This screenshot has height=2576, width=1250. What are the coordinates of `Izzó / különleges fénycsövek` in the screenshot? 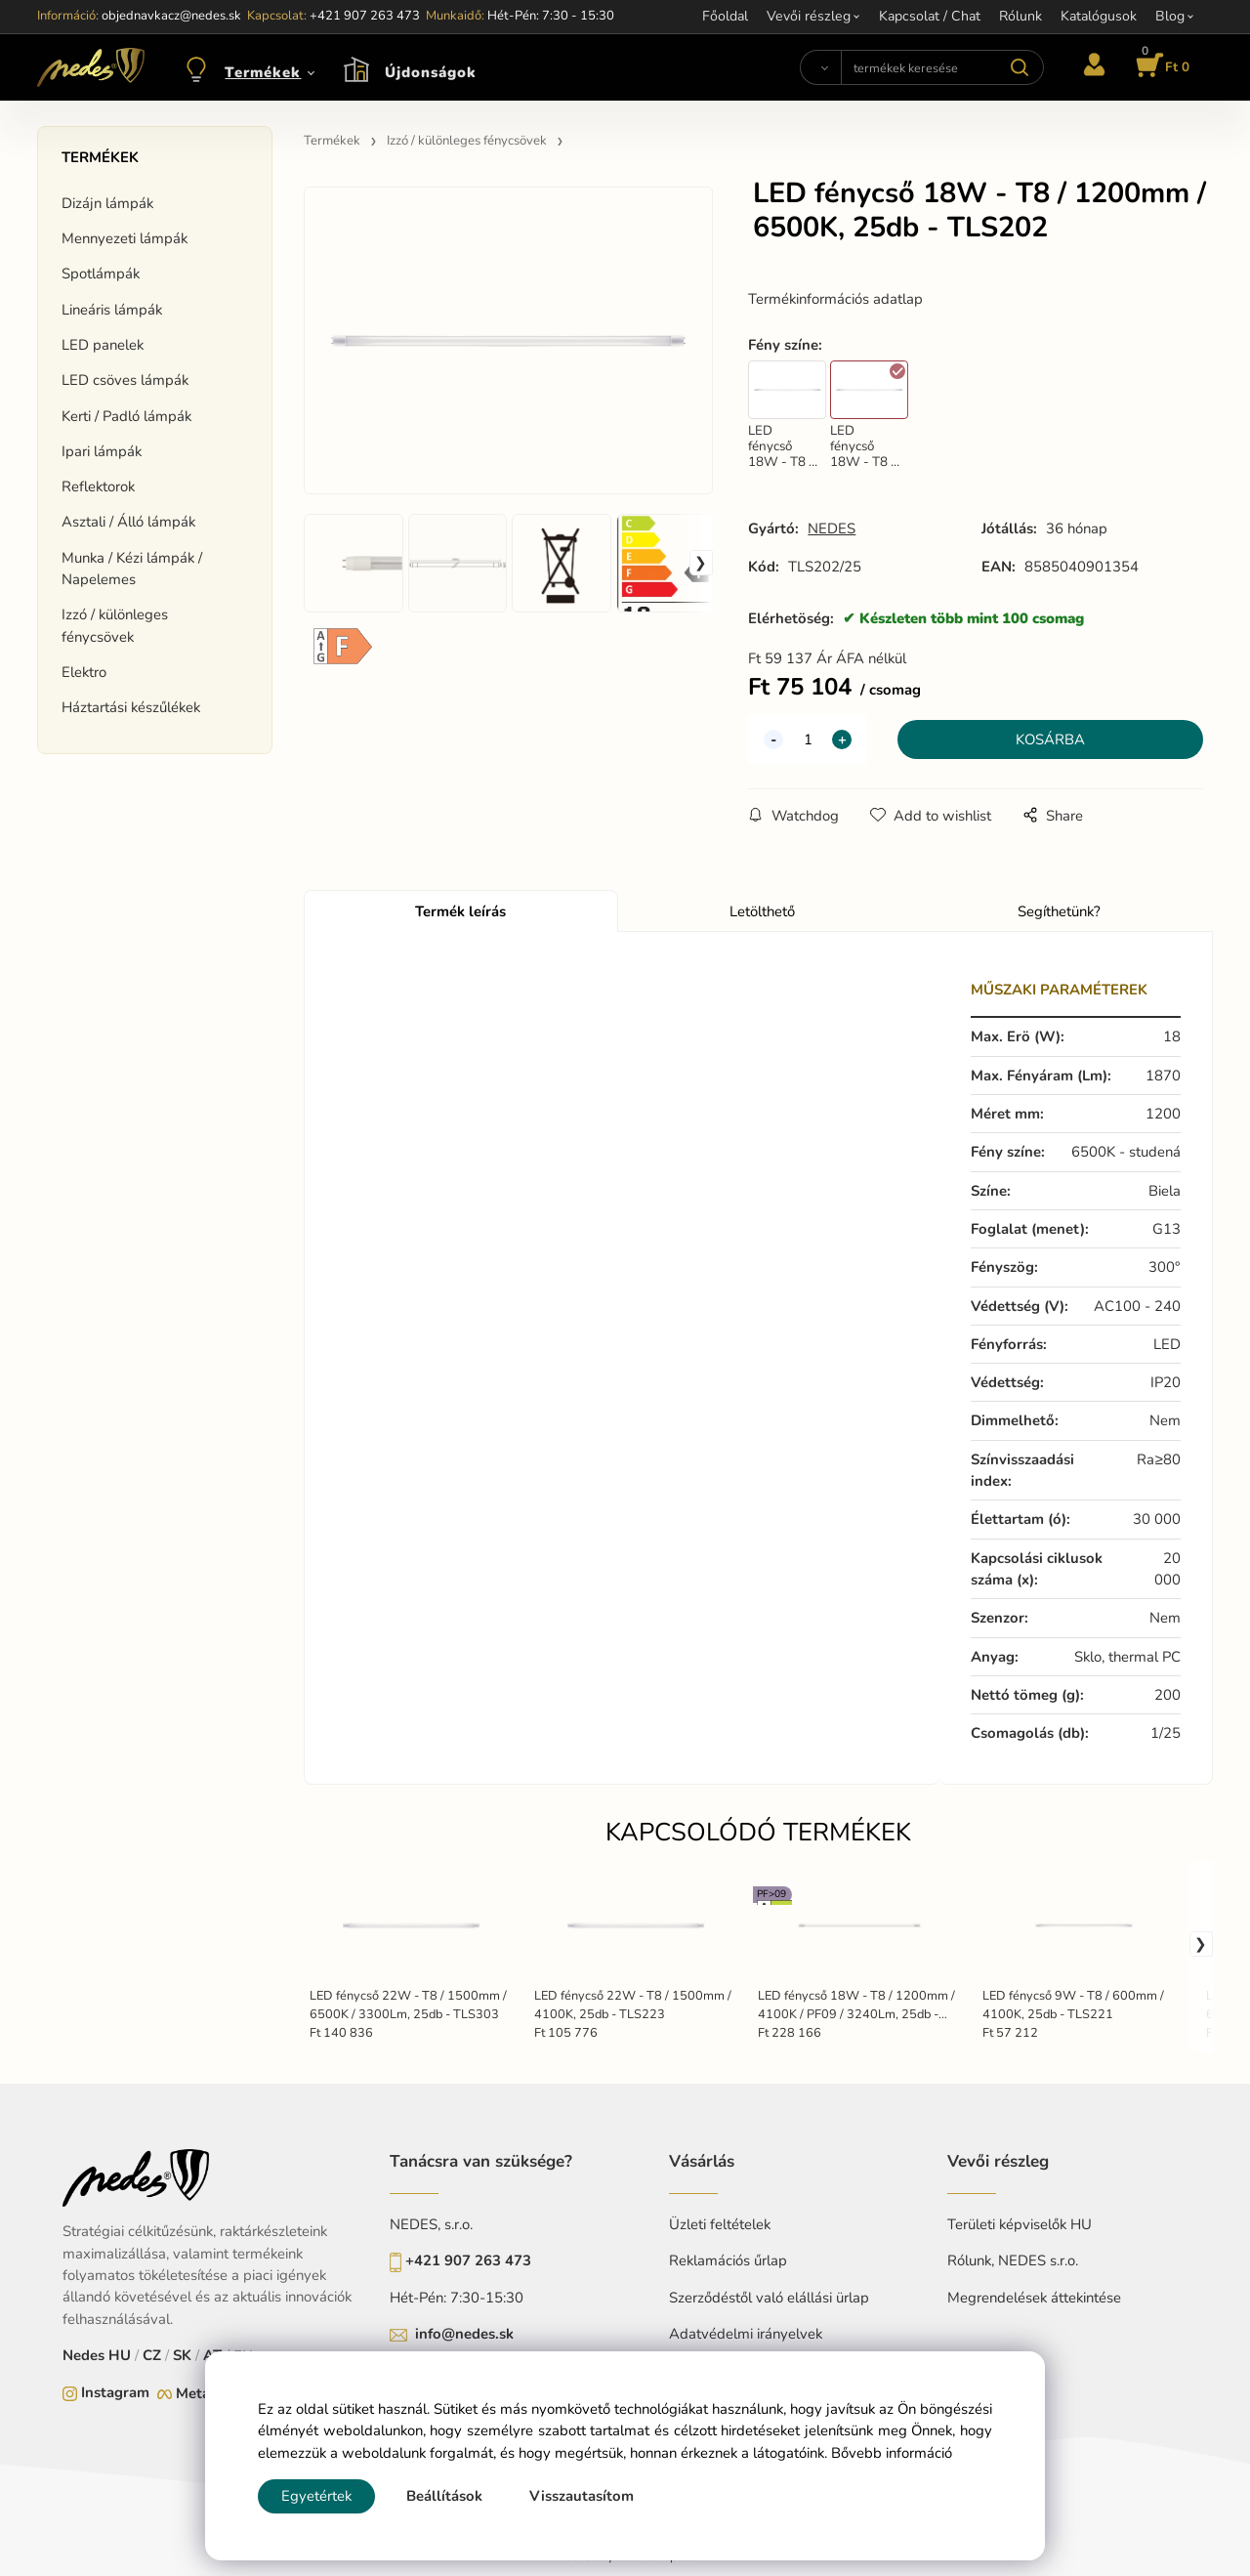 It's located at (115, 625).